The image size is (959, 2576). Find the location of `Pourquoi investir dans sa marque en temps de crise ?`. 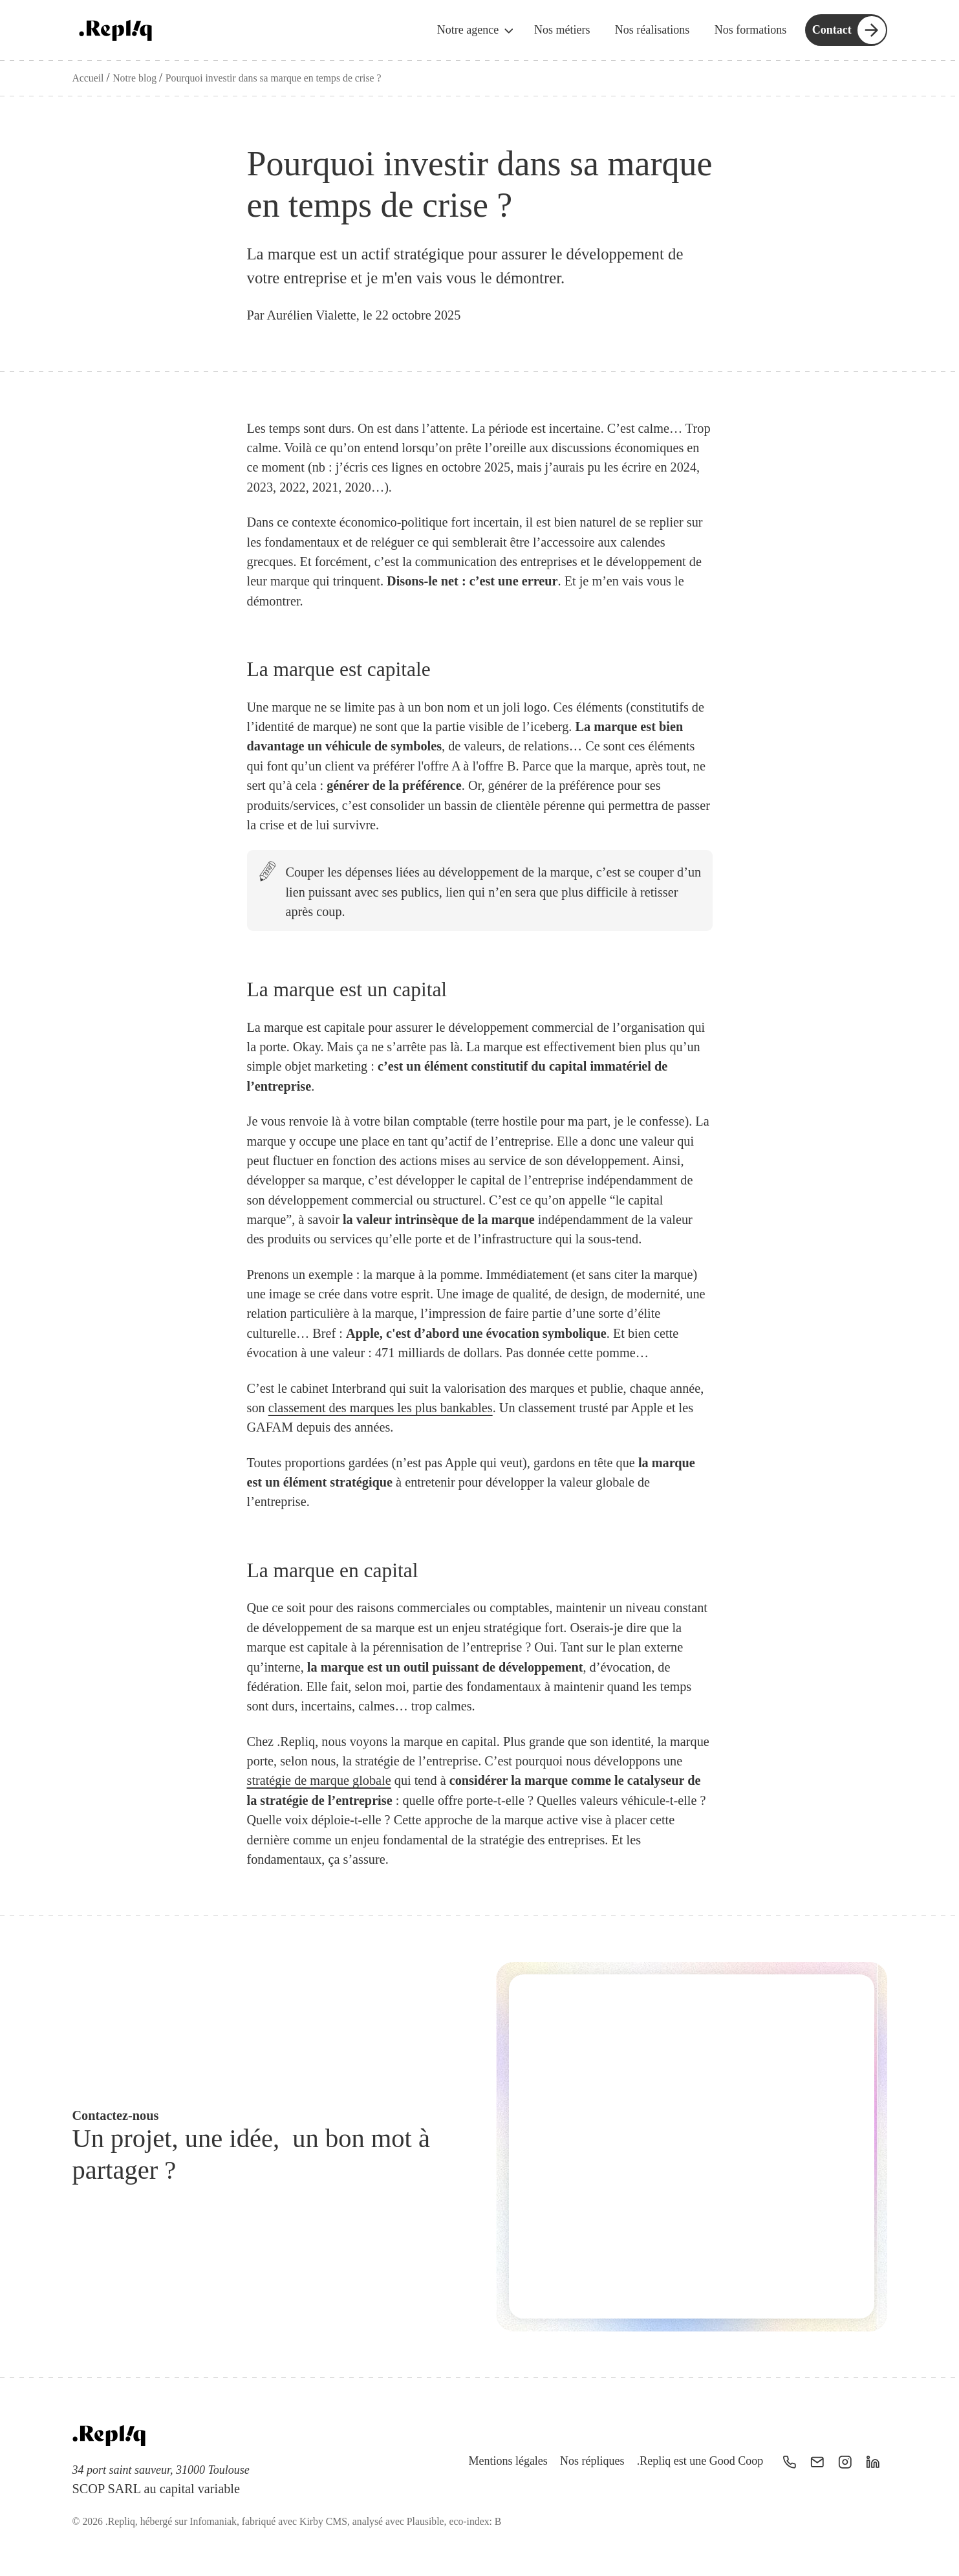

Pourquoi investir dans sa marque en temps de crise ? is located at coordinates (274, 77).